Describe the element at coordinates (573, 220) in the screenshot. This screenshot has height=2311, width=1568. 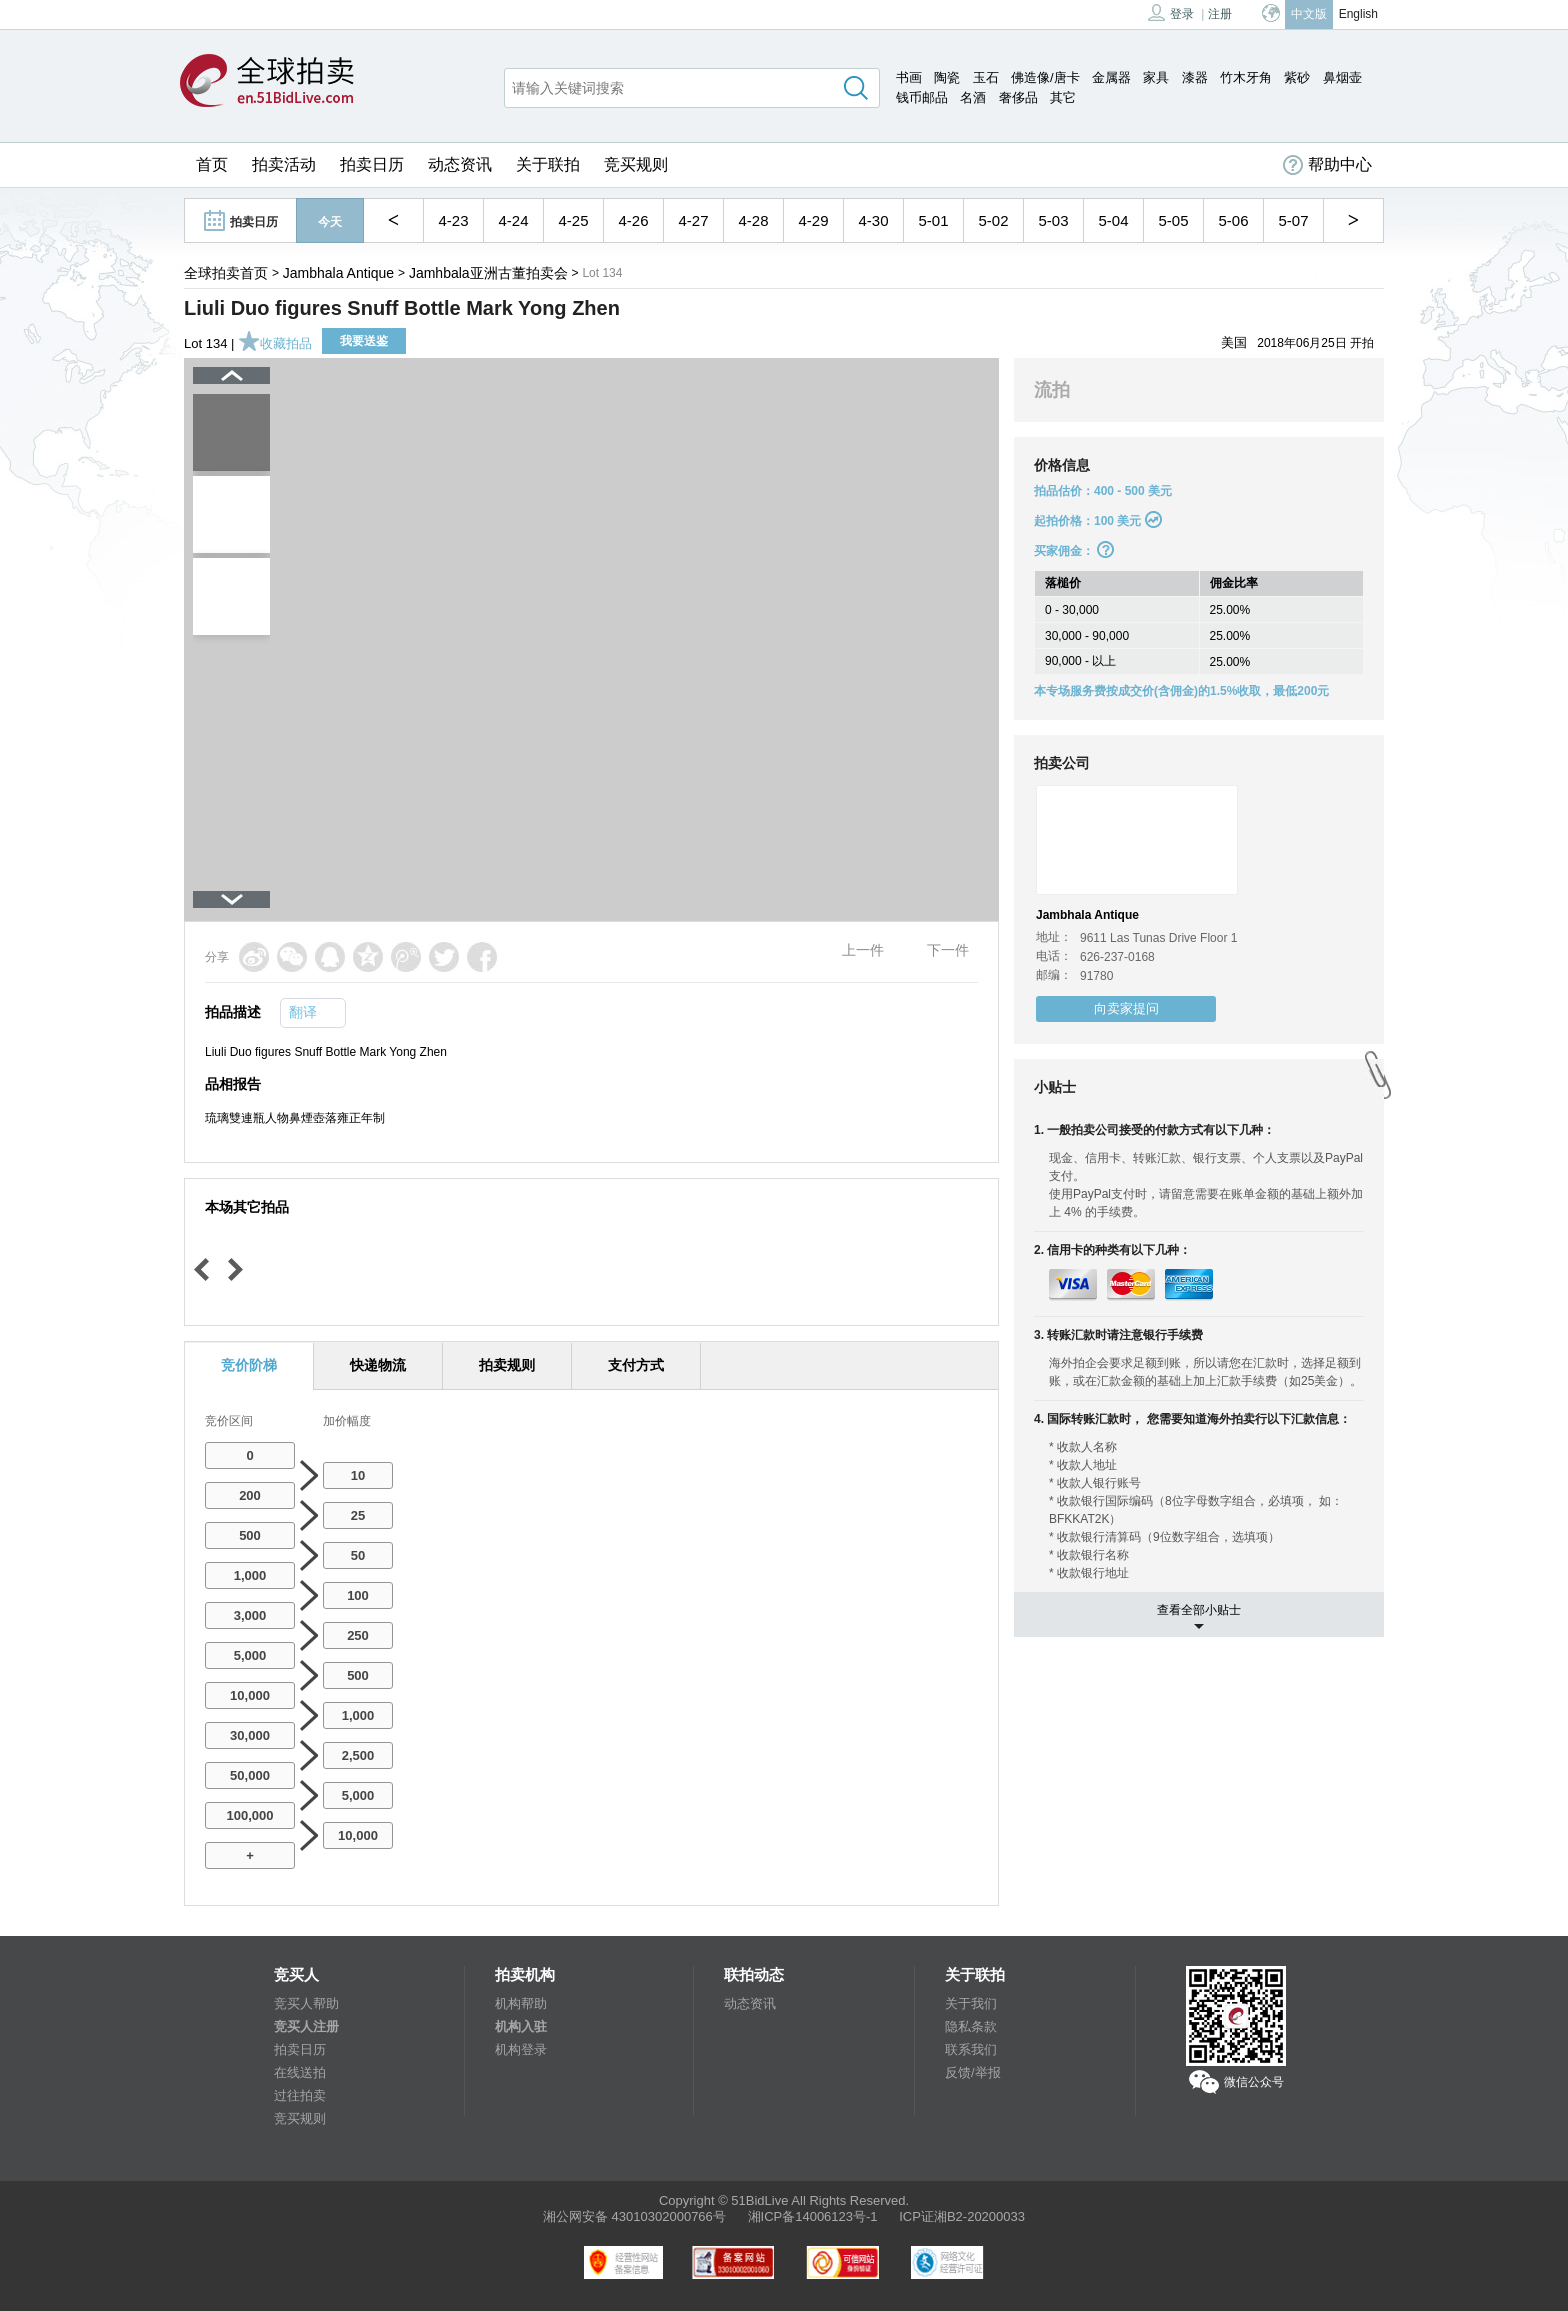
I see `4-25` at that location.